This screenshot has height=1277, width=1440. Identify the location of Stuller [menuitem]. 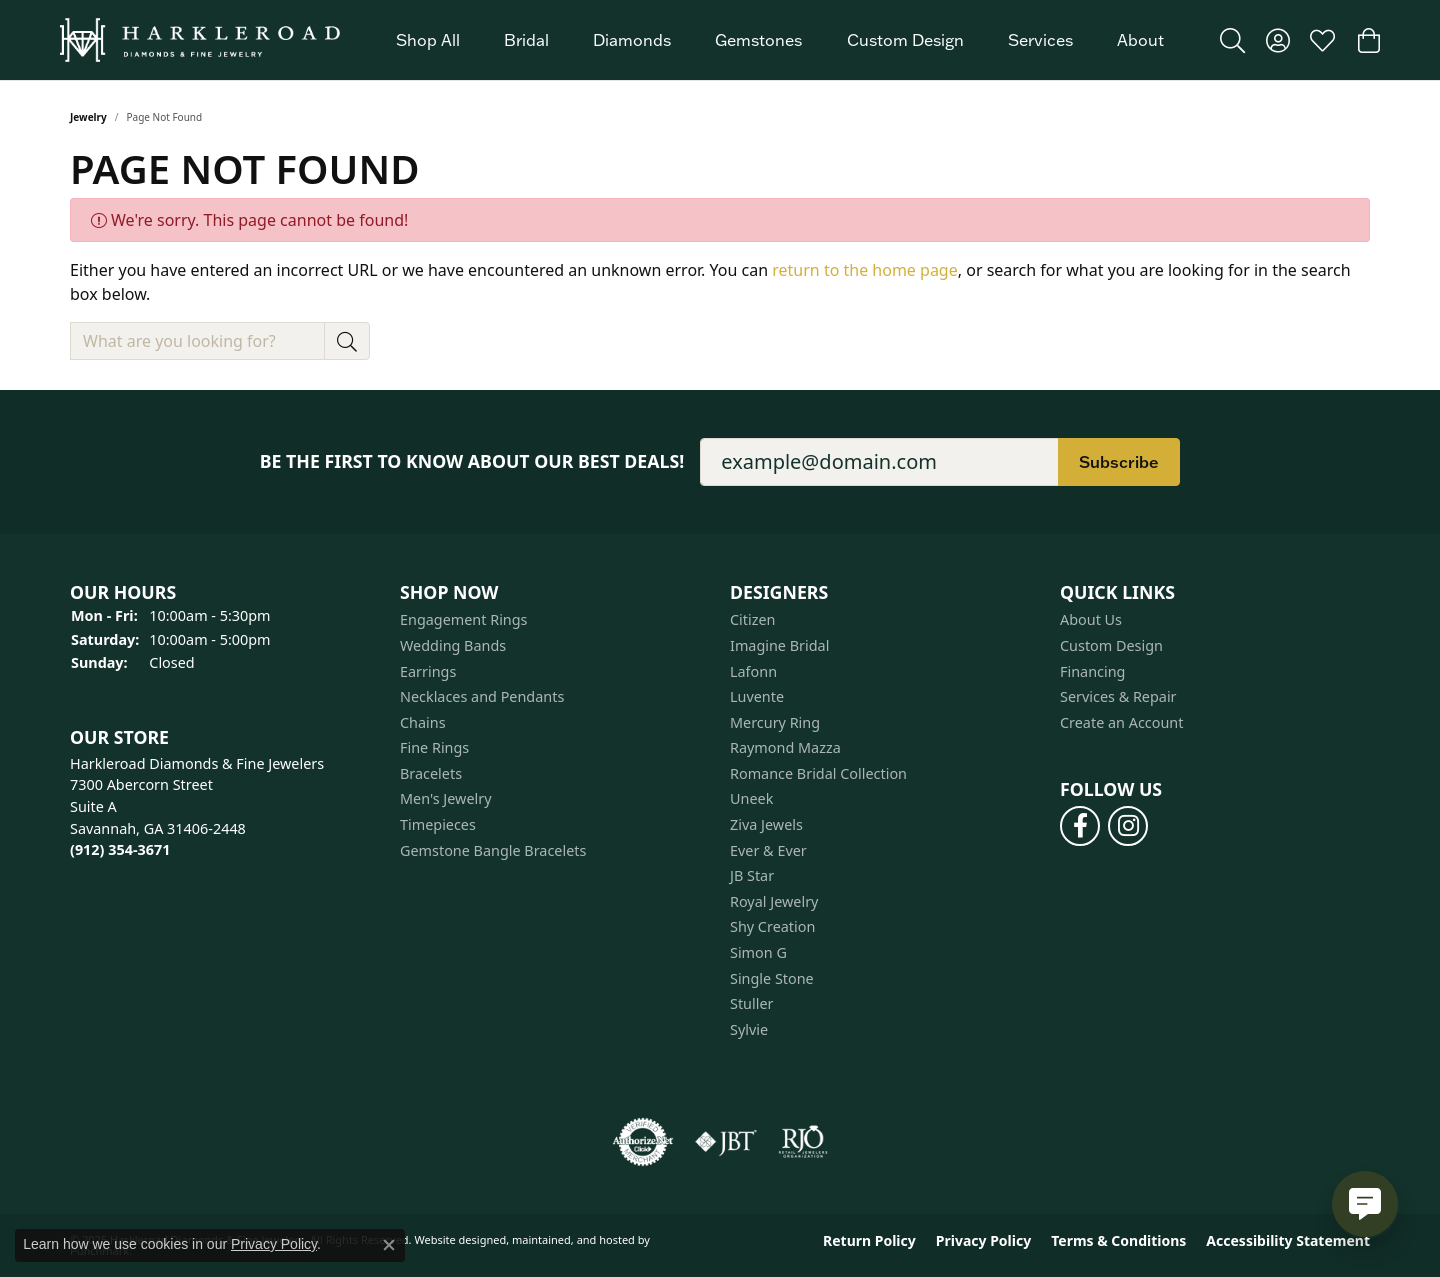
(751, 1005).